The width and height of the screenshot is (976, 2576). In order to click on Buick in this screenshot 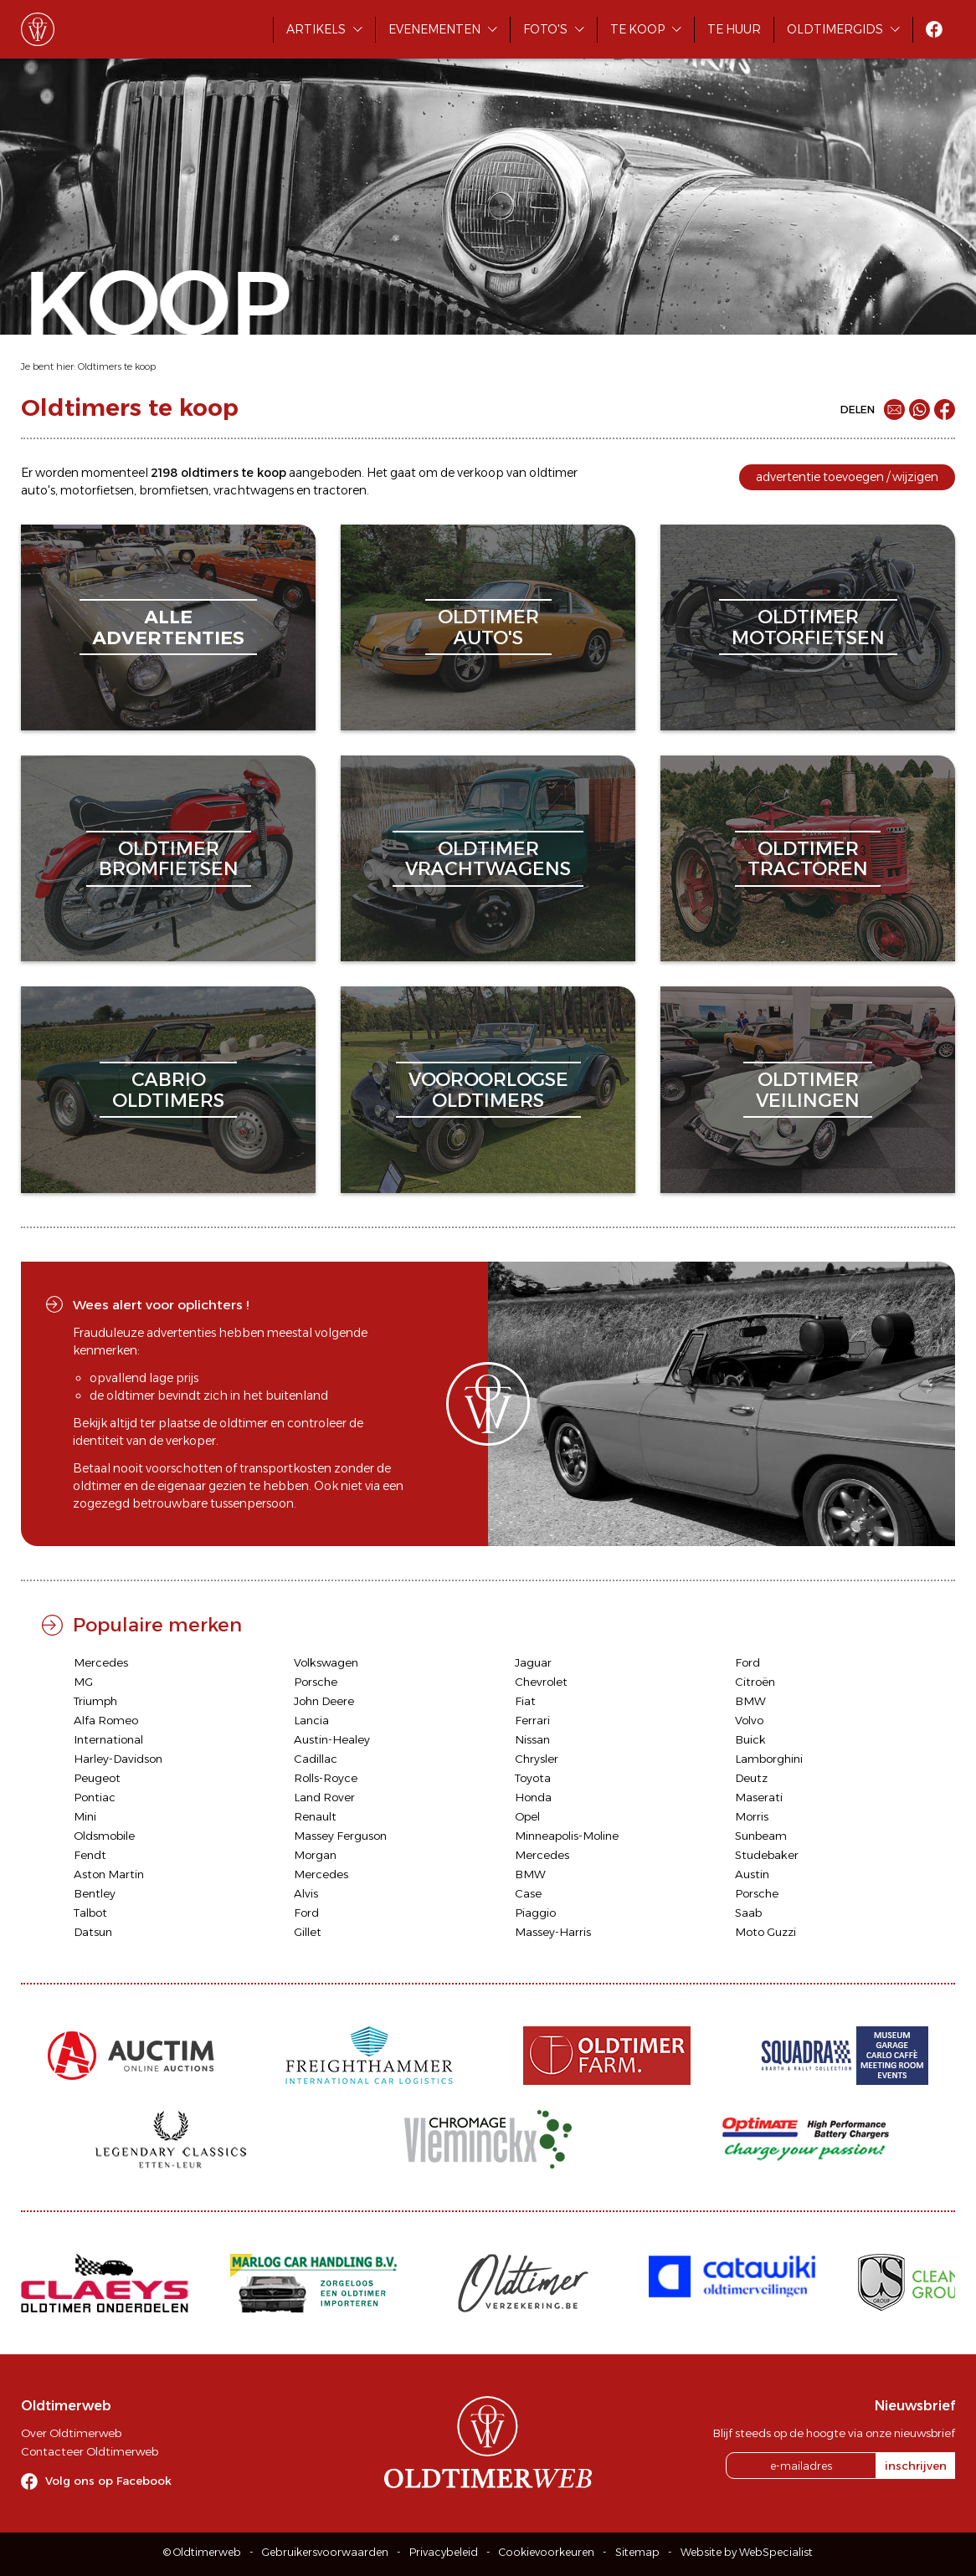, I will do `click(750, 1739)`.